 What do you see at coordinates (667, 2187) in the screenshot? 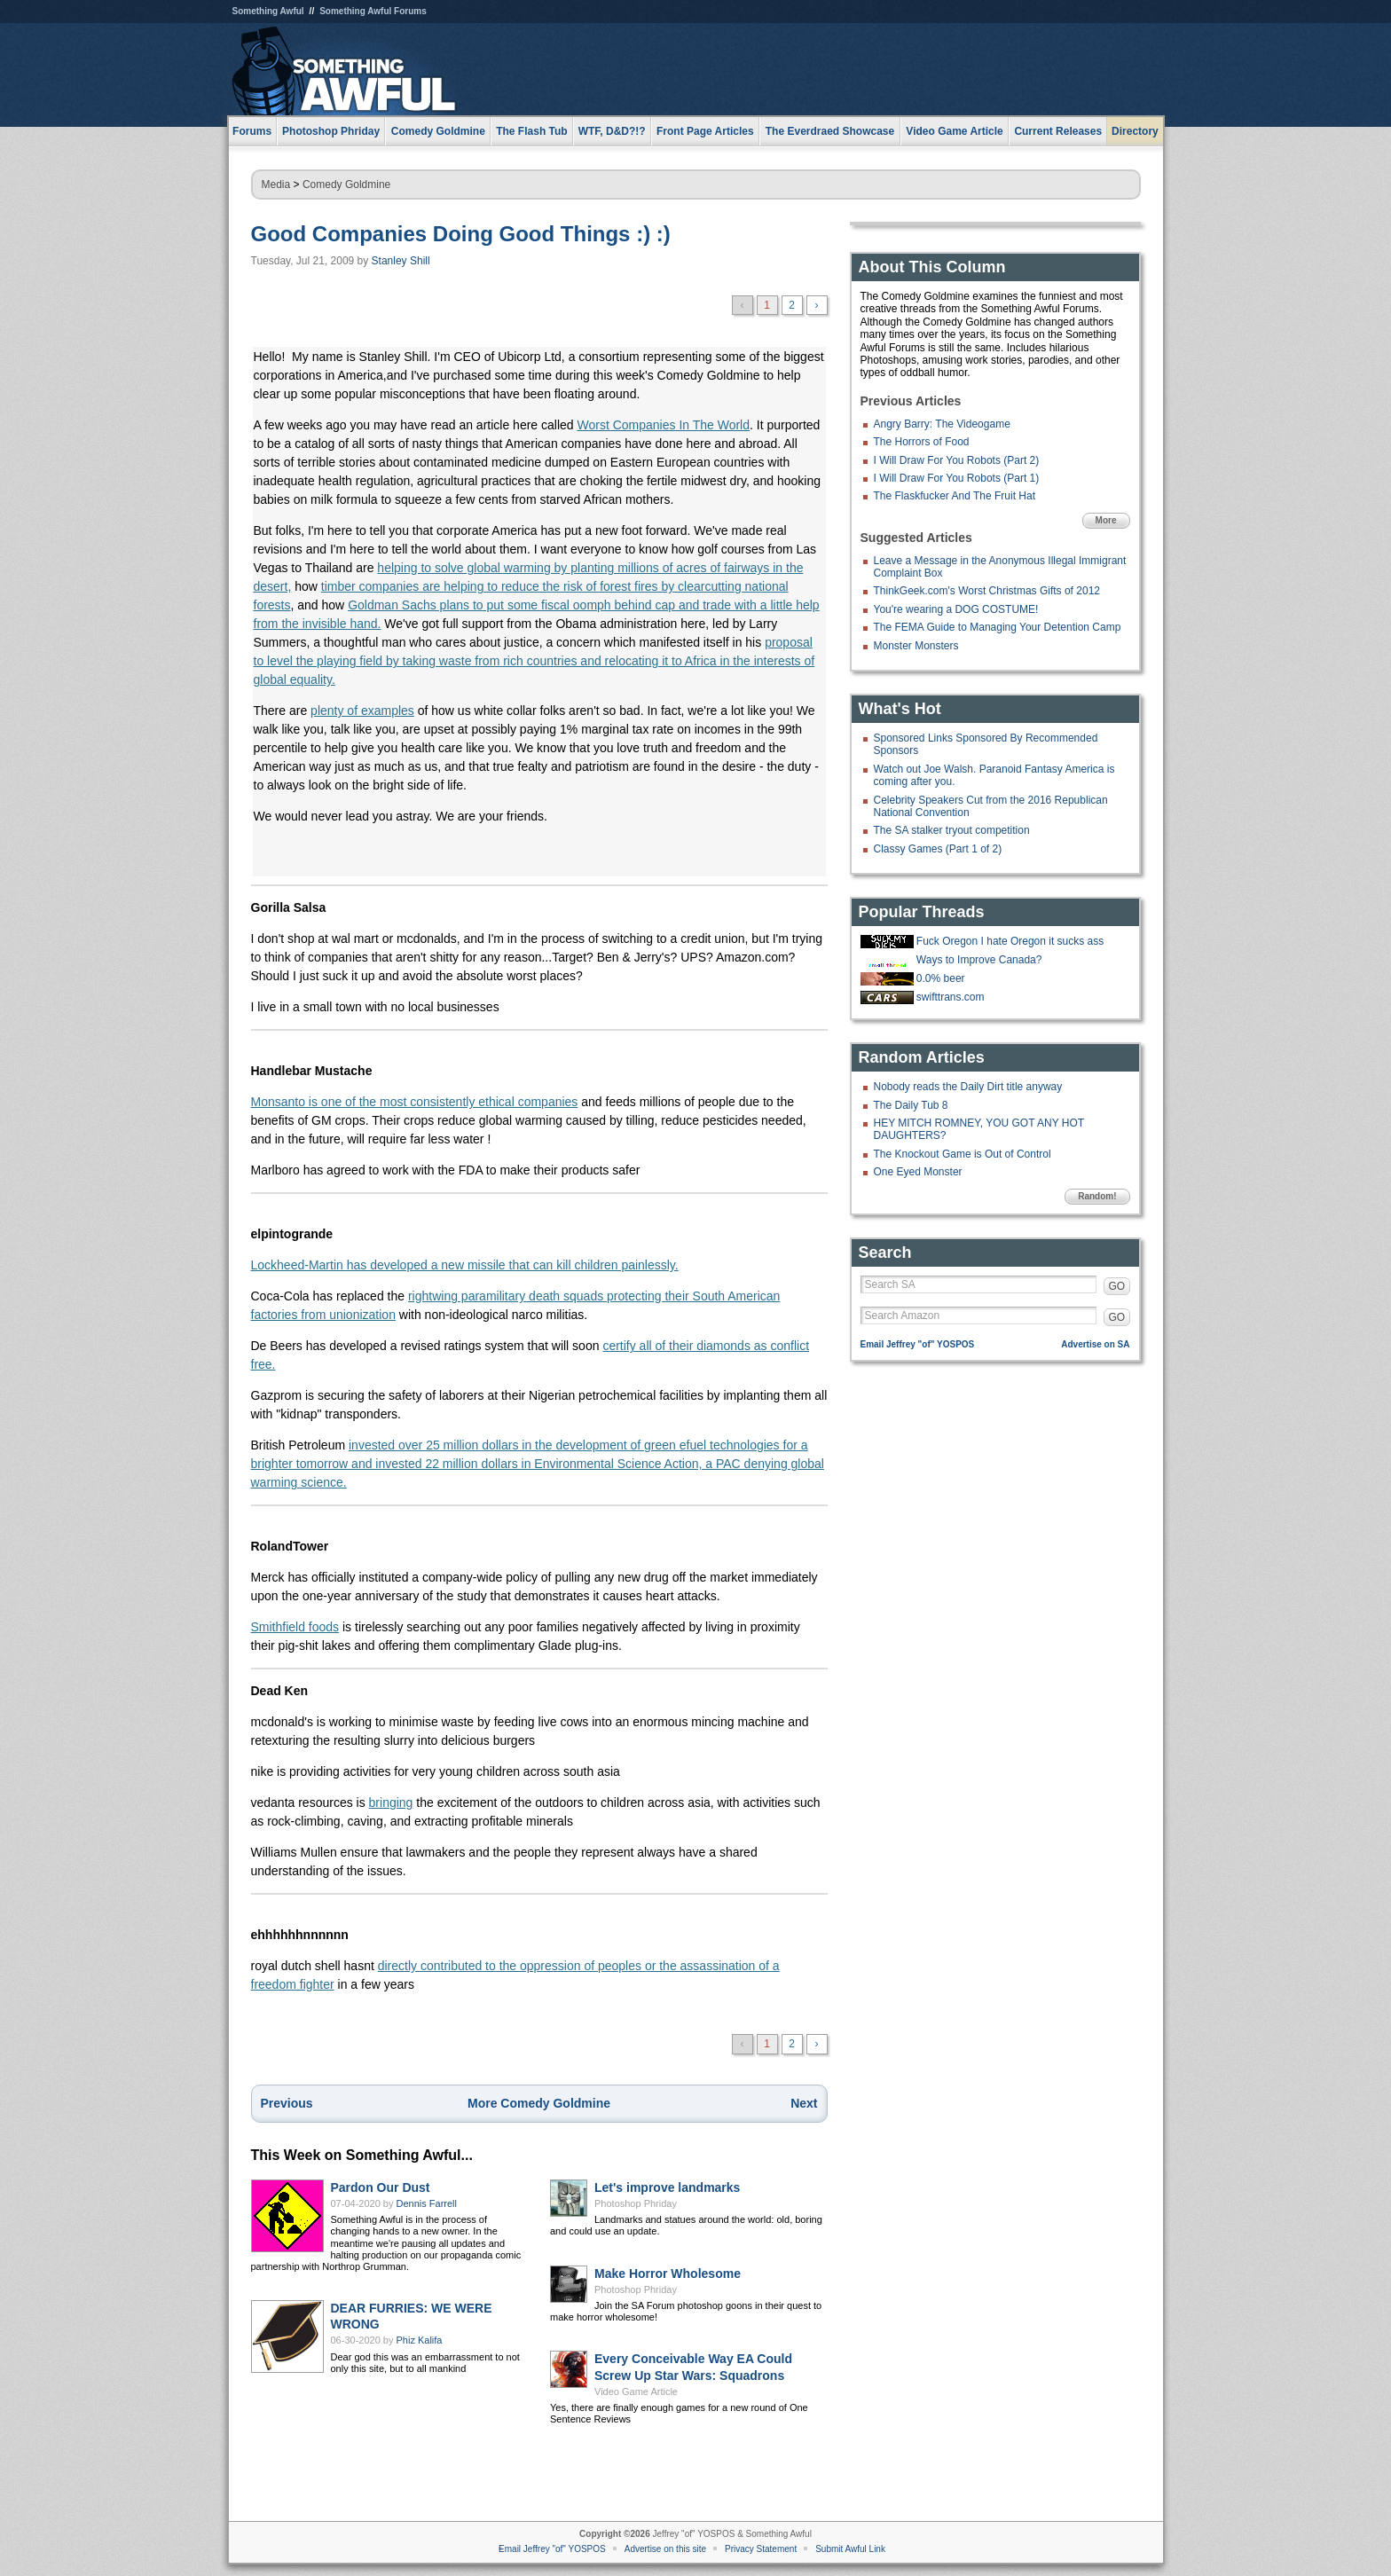
I see `Let's improve landmarks` at bounding box center [667, 2187].